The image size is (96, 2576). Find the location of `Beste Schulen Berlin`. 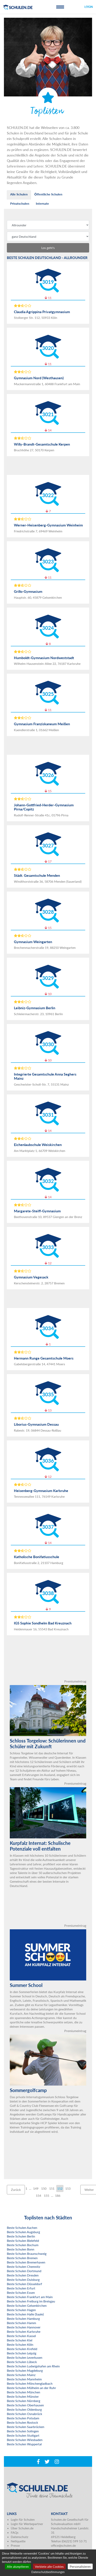

Beste Schulen Berlin is located at coordinates (21, 2236).